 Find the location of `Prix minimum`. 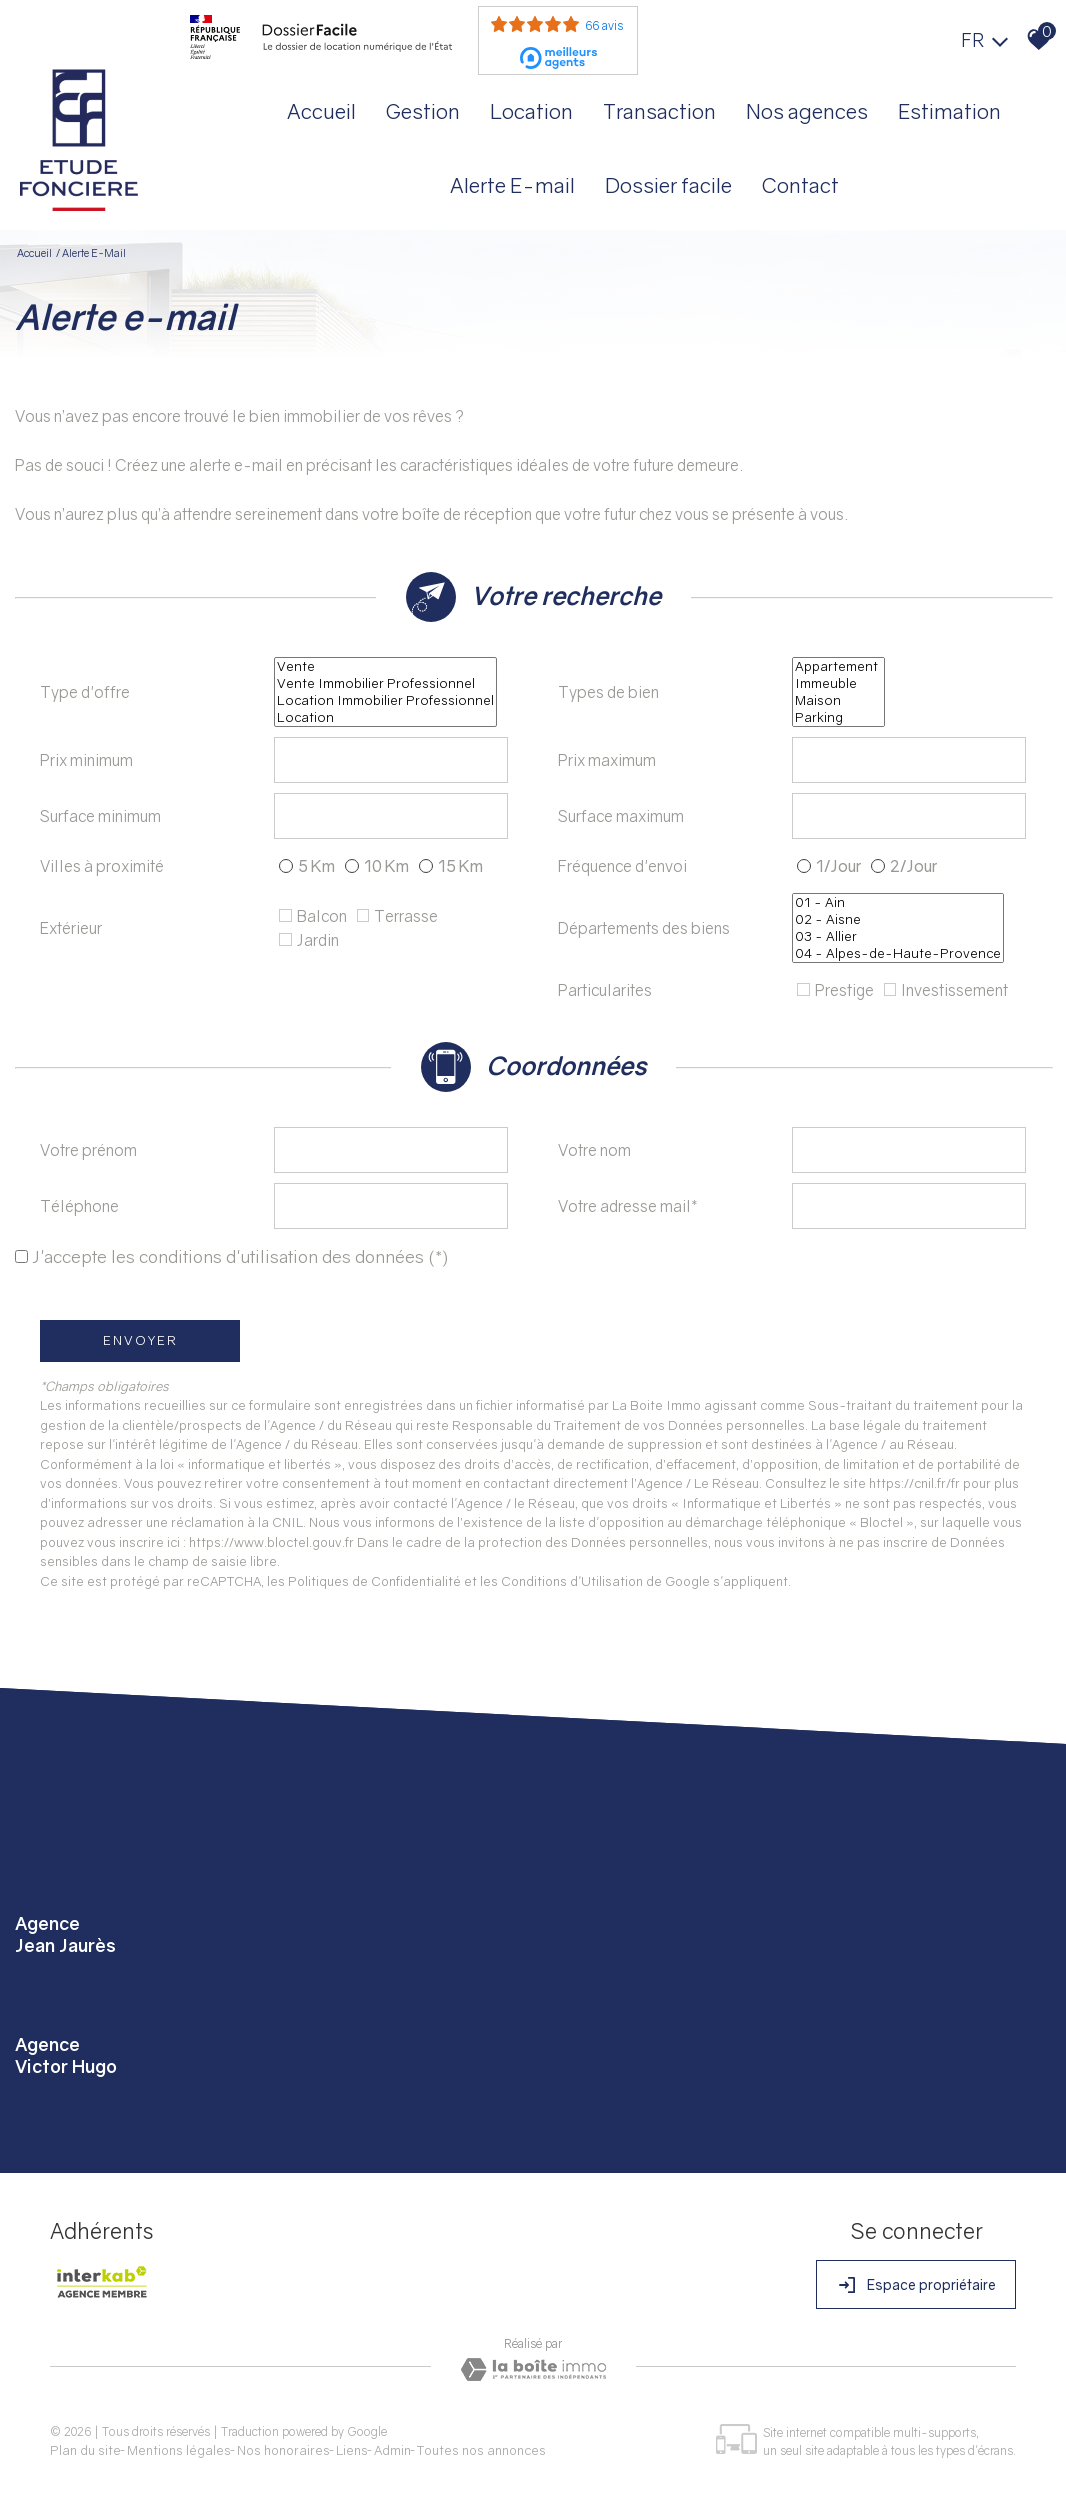

Prix minimum is located at coordinates (86, 760).